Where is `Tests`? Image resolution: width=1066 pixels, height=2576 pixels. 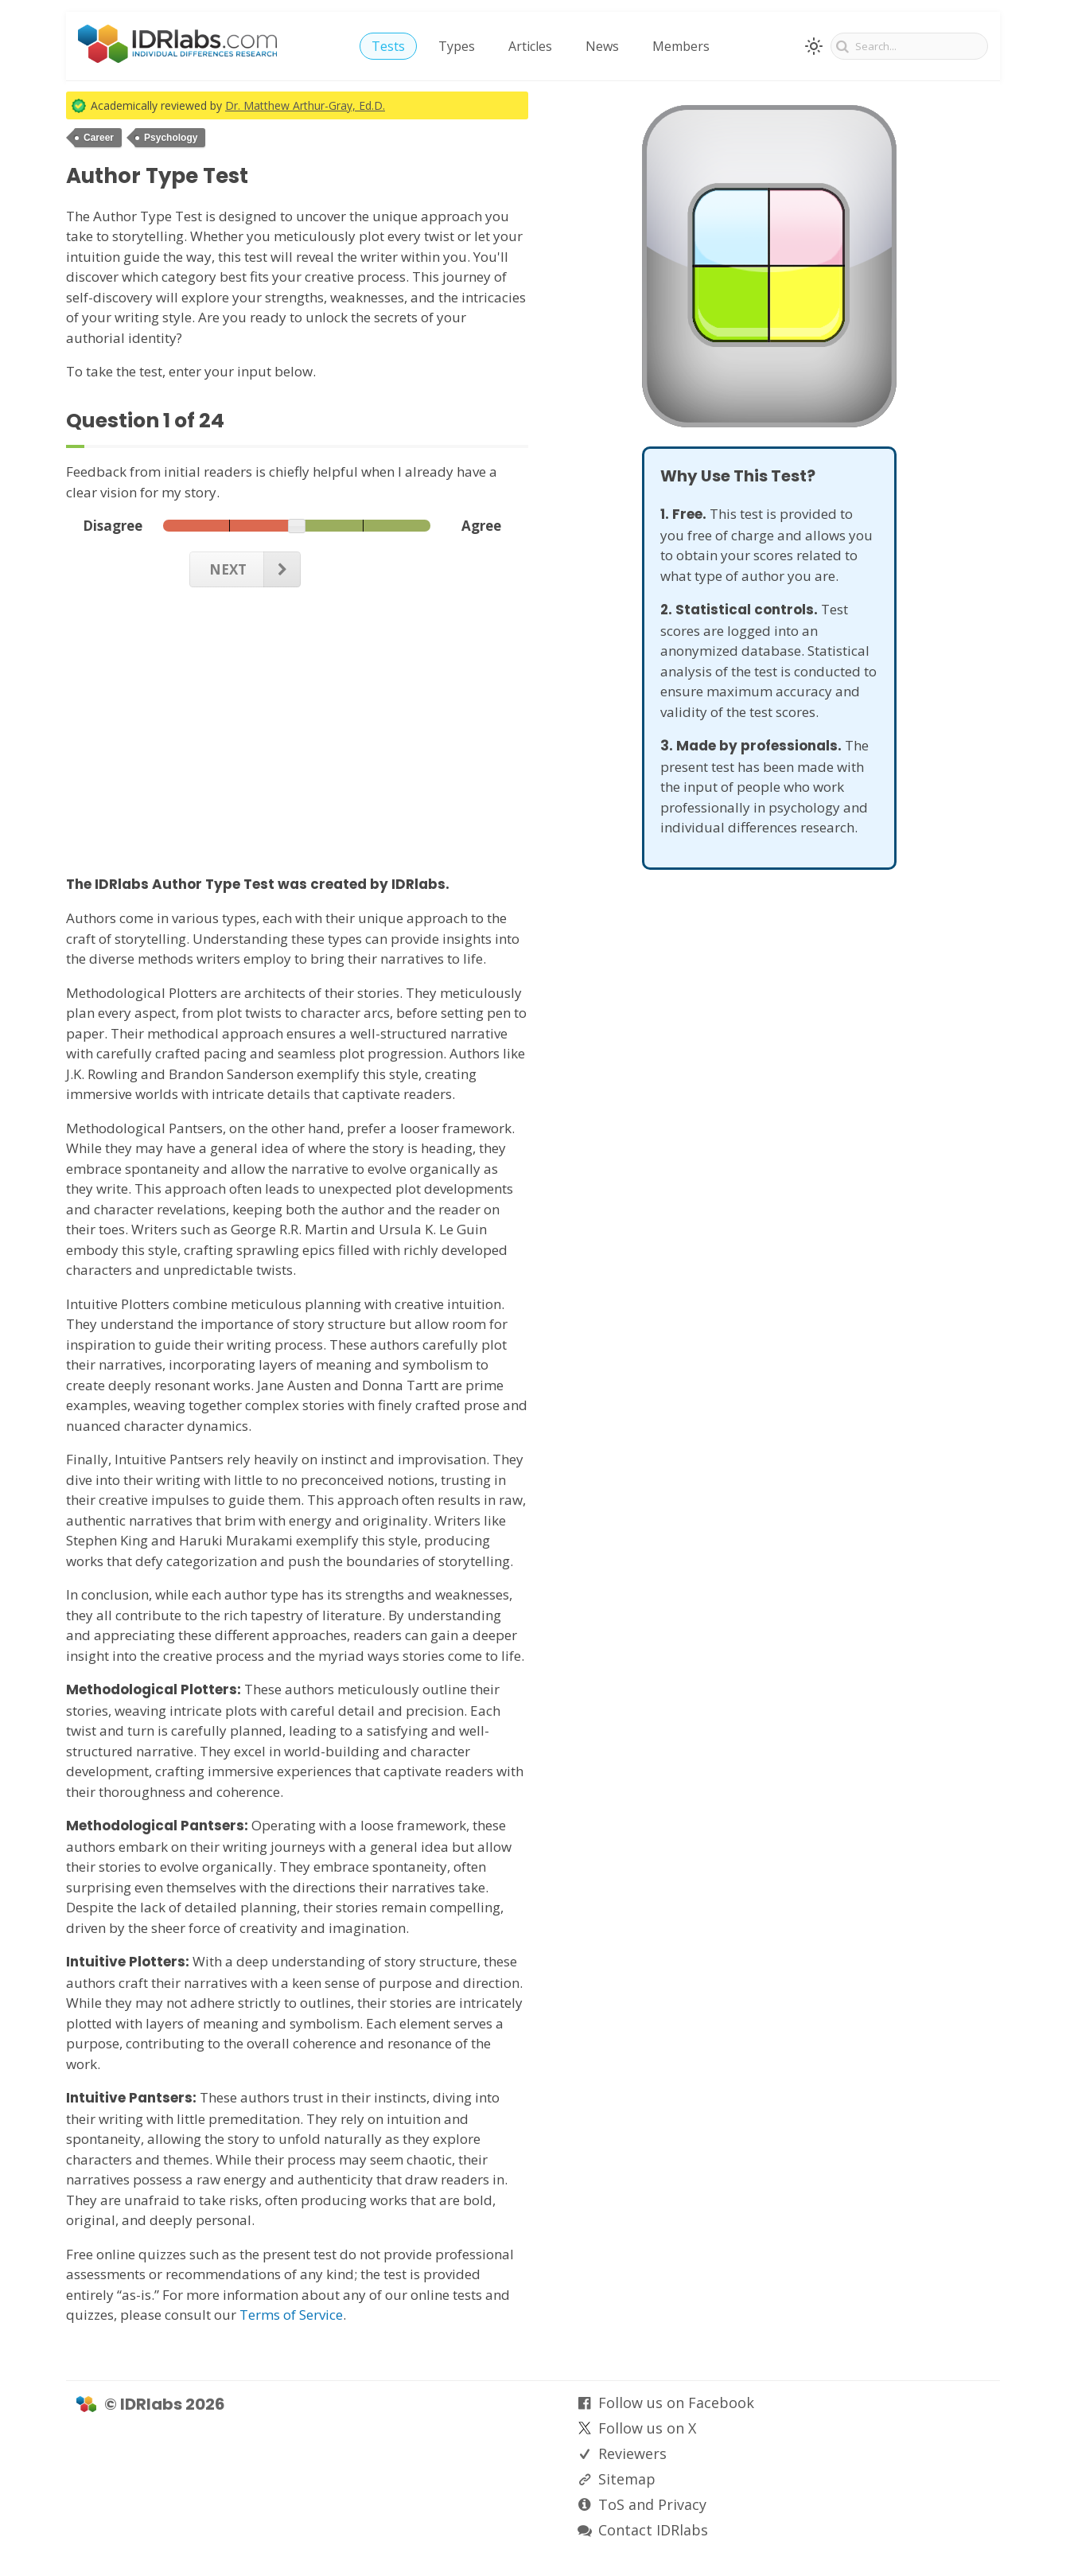 Tests is located at coordinates (388, 46).